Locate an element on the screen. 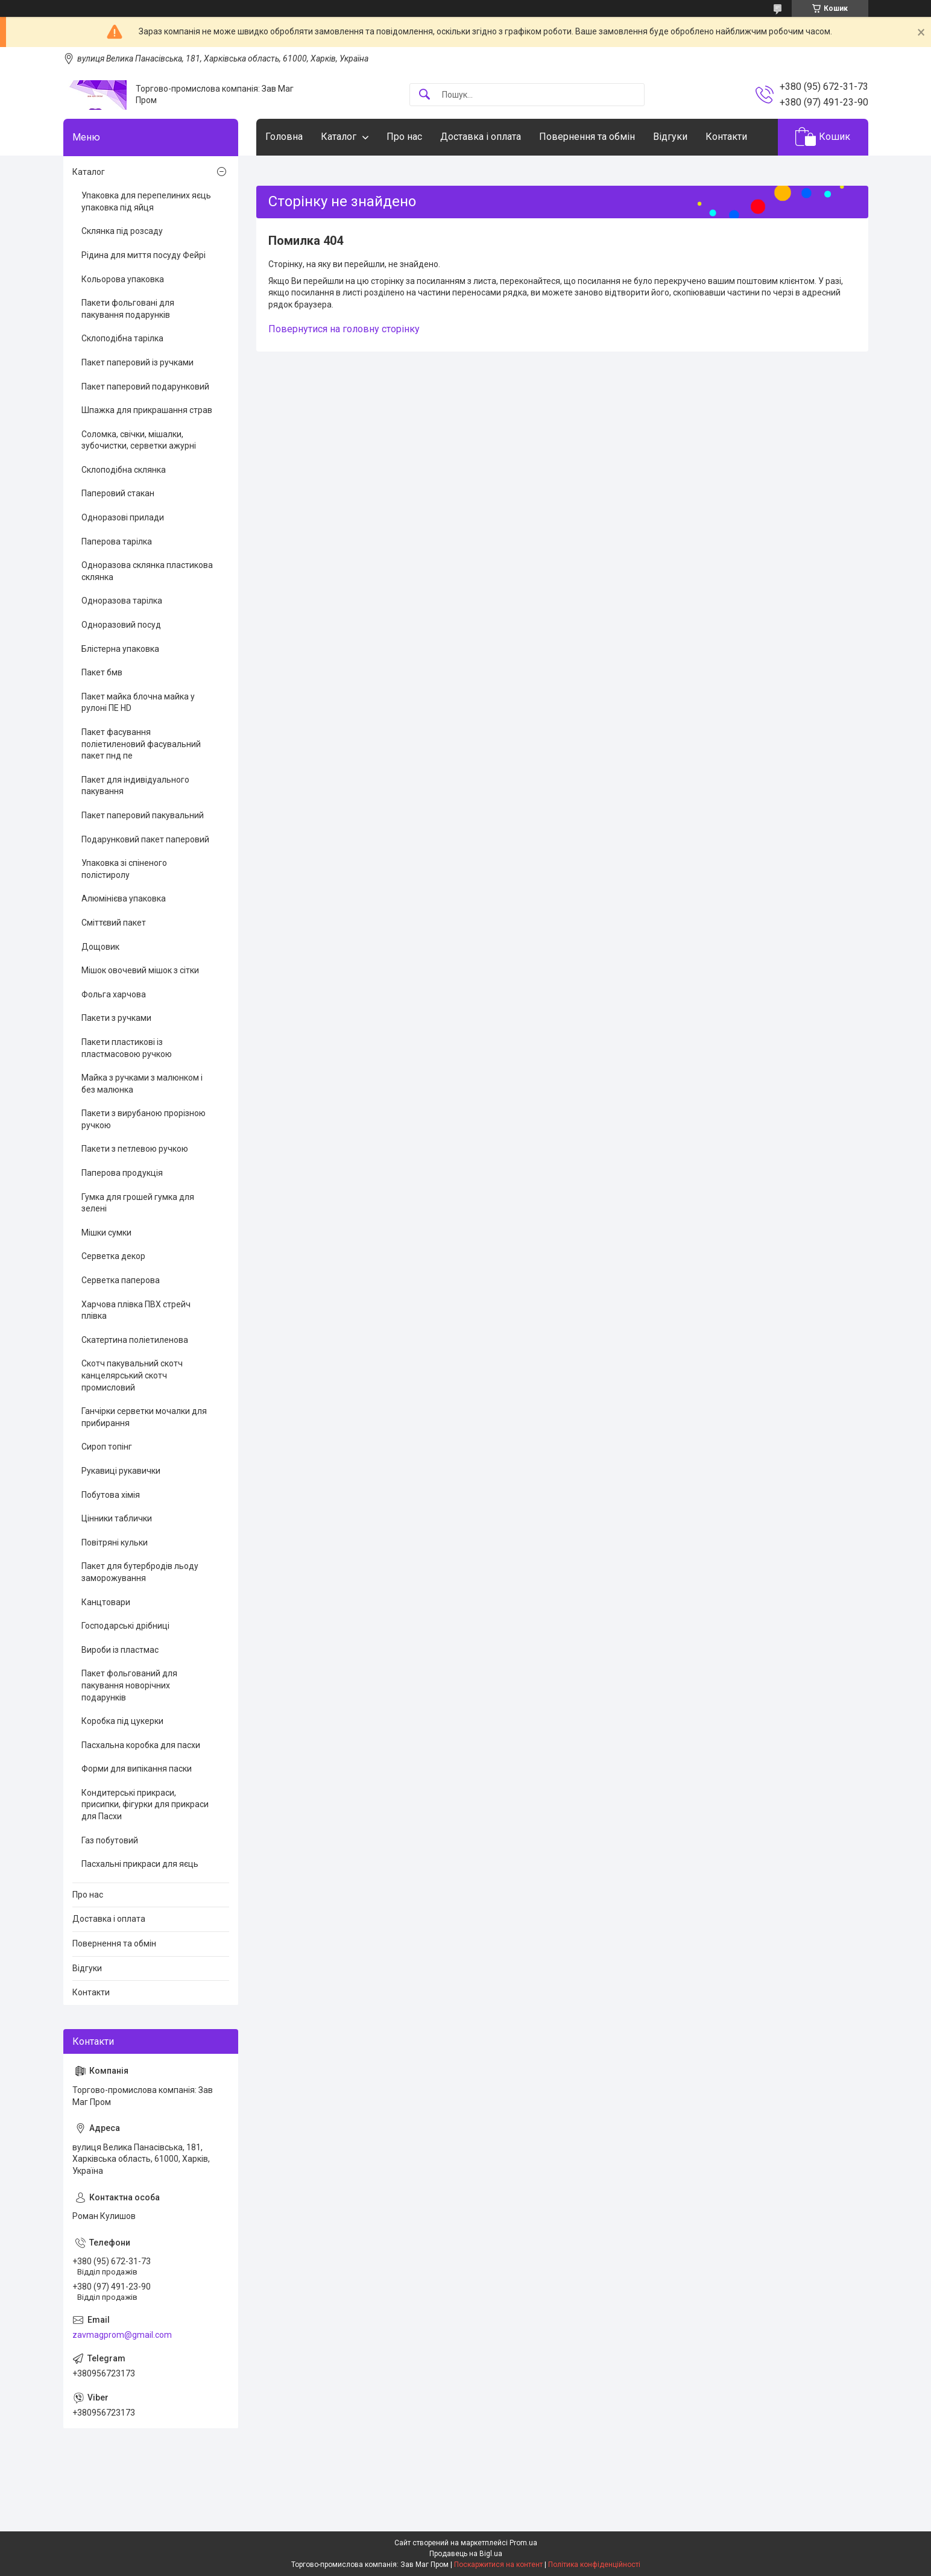  Сміттєвий пакет is located at coordinates (113, 922).